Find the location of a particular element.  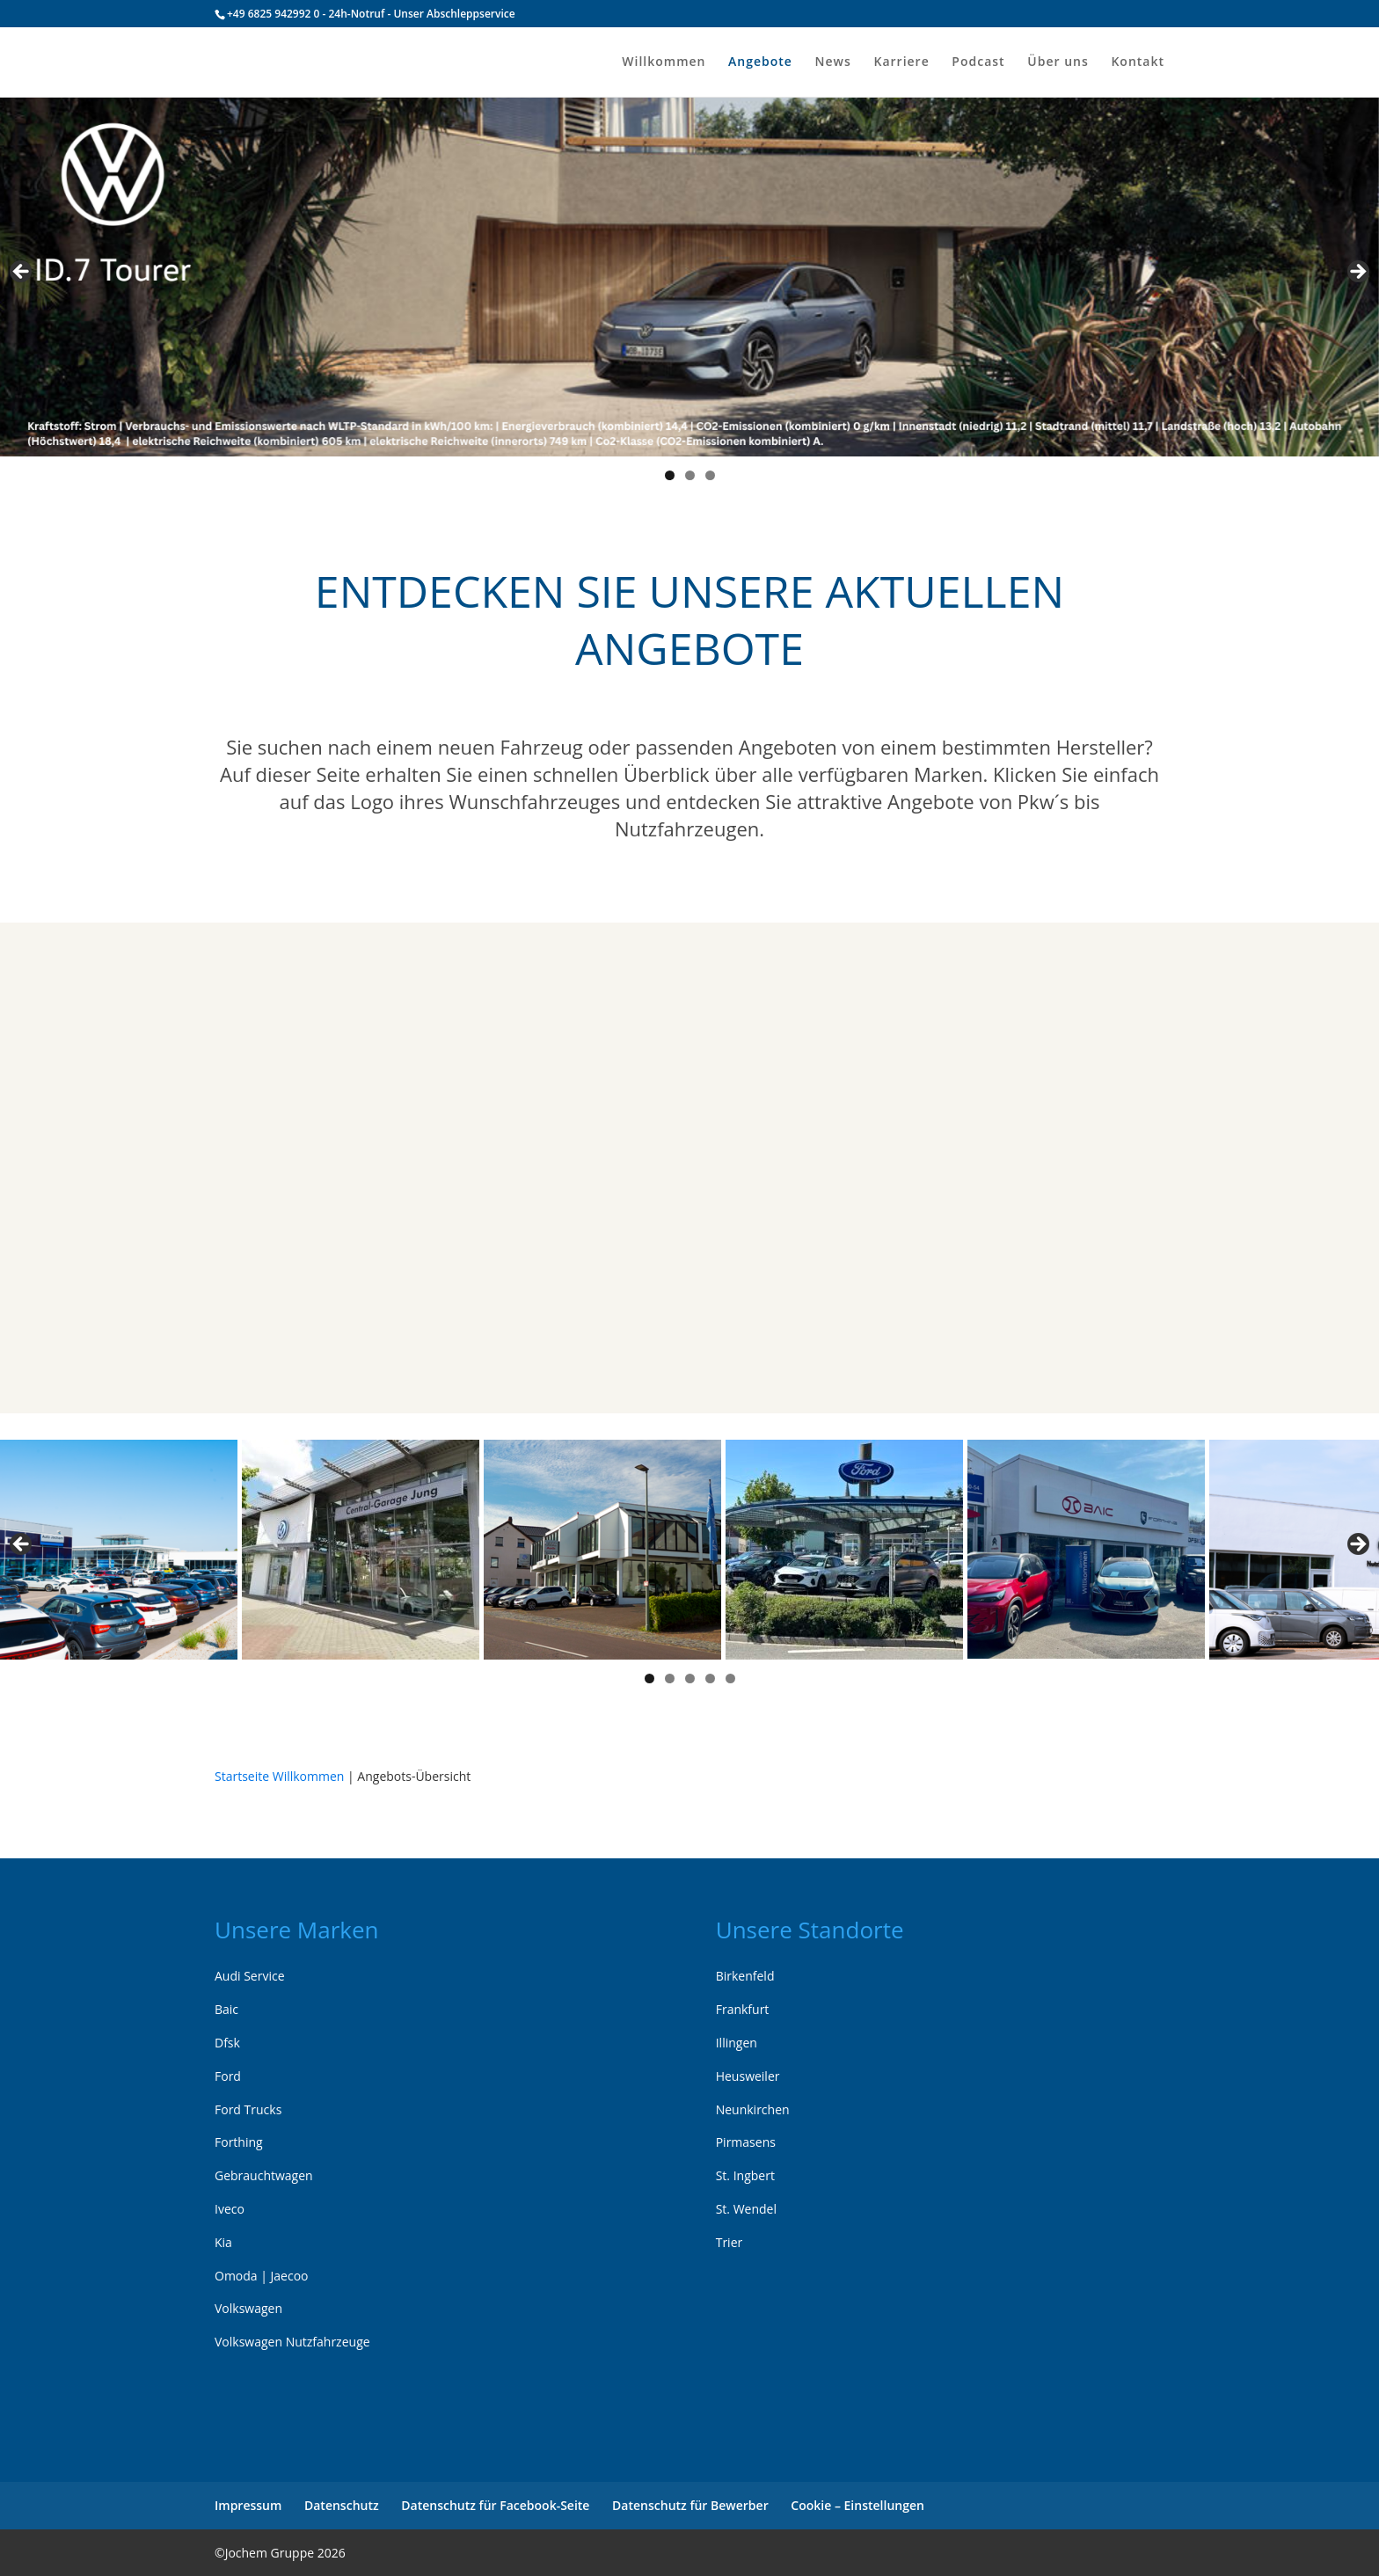

Karriere is located at coordinates (901, 62).